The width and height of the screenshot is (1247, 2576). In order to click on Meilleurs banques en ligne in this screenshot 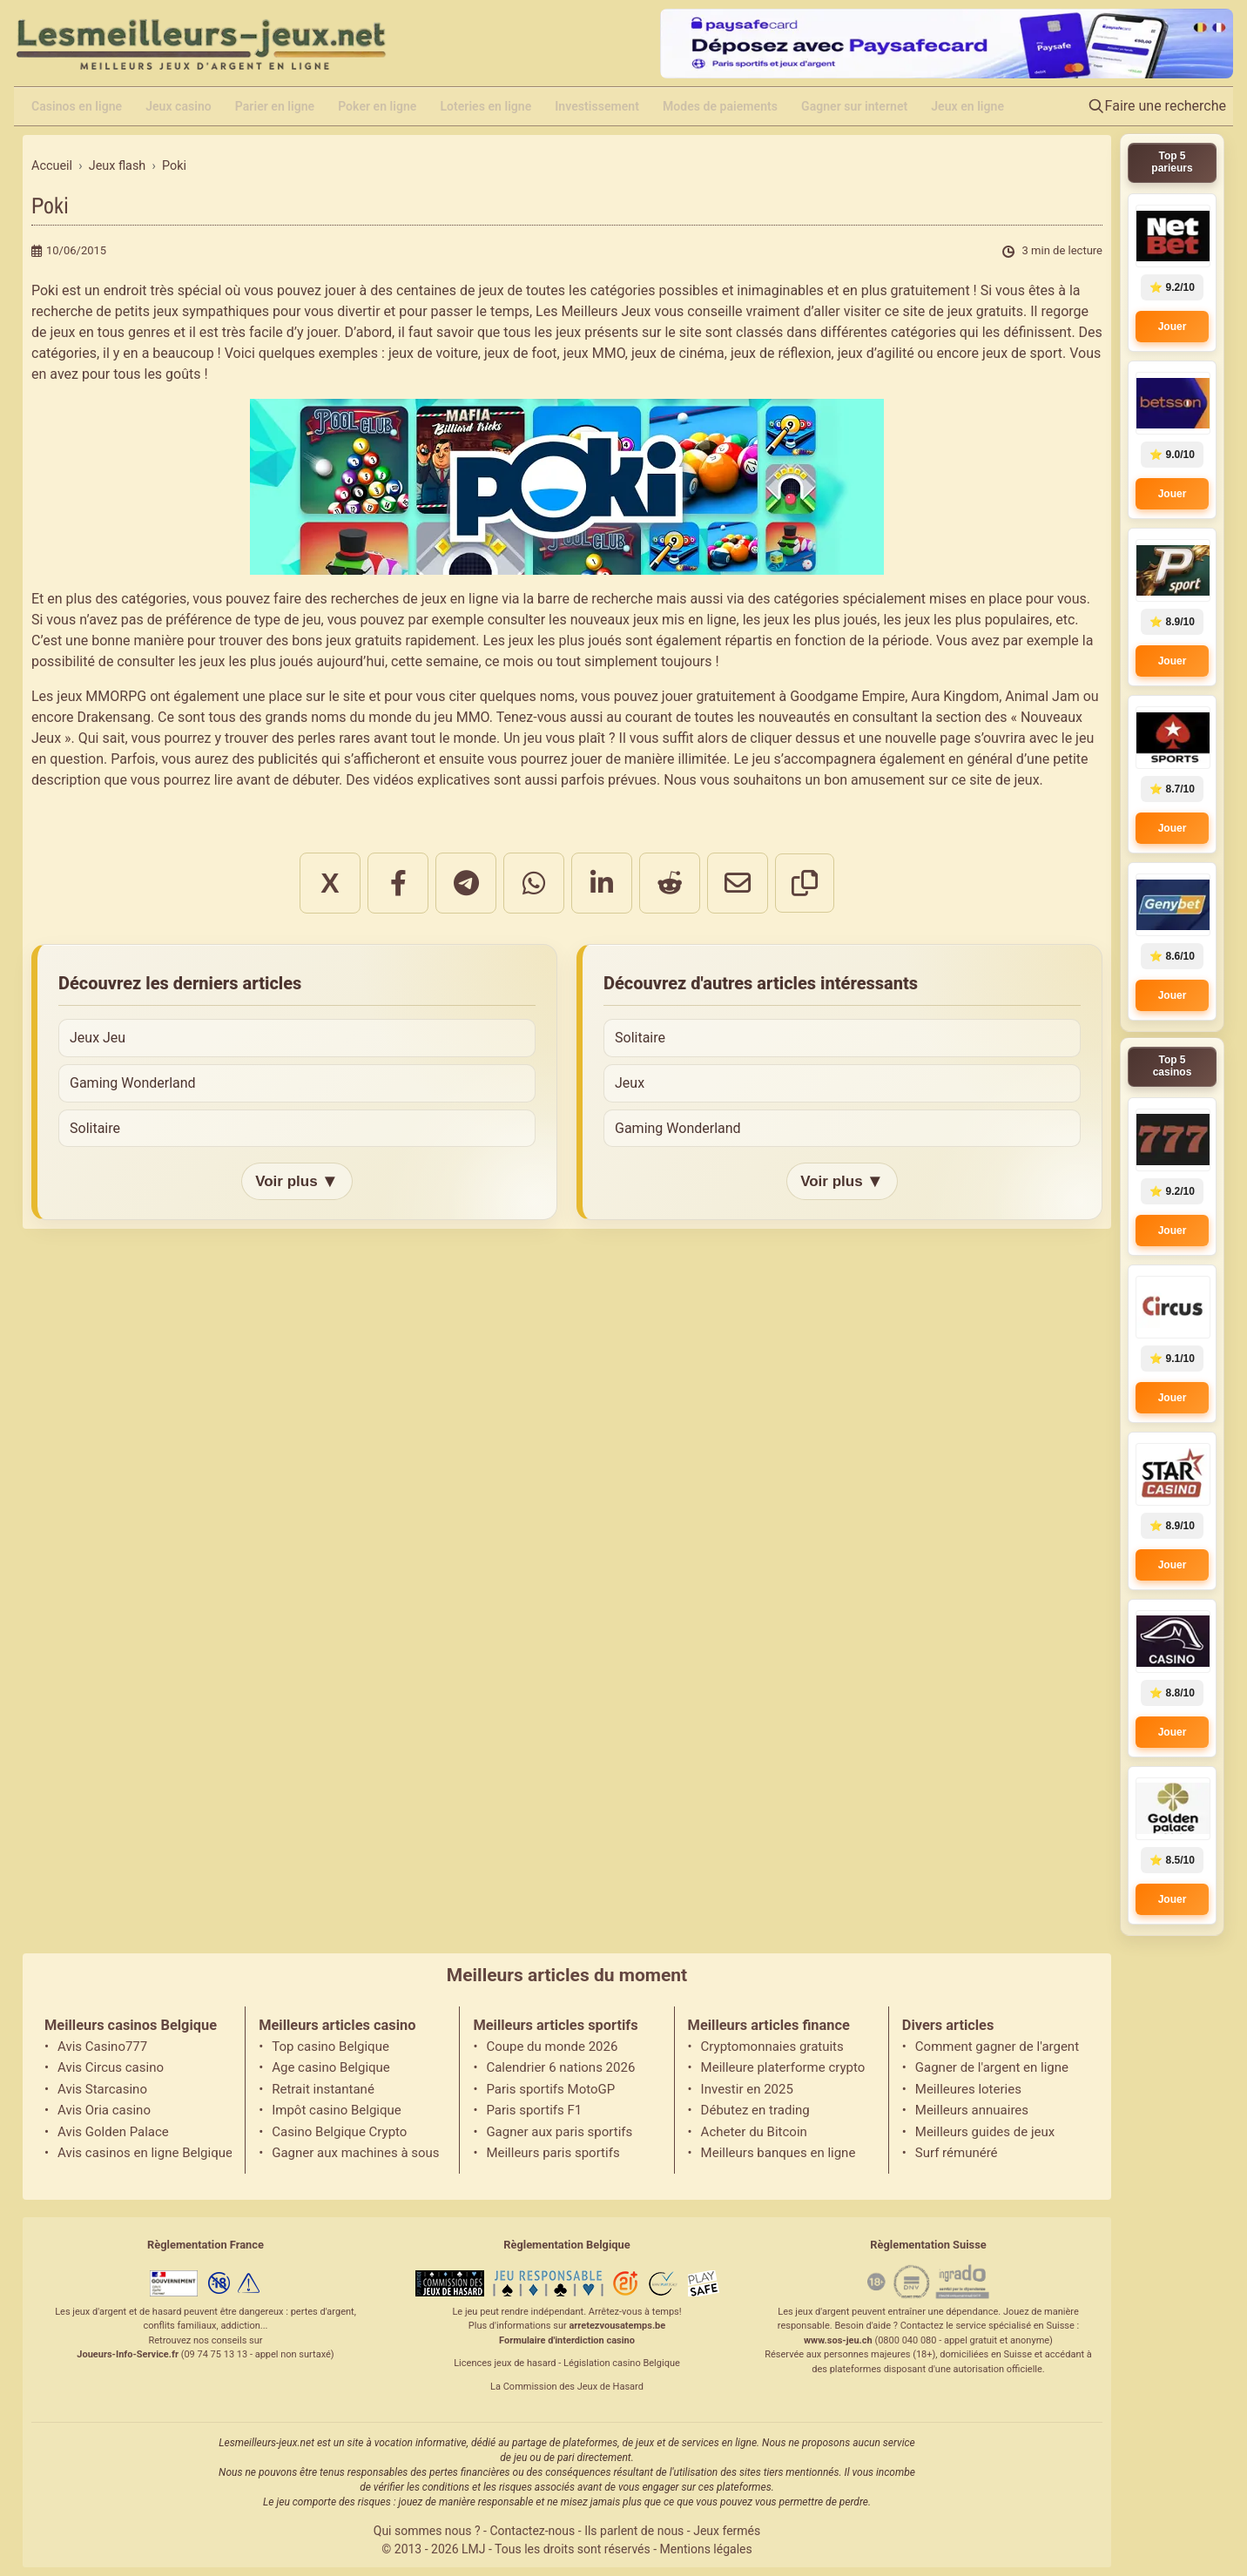, I will do `click(778, 2153)`.